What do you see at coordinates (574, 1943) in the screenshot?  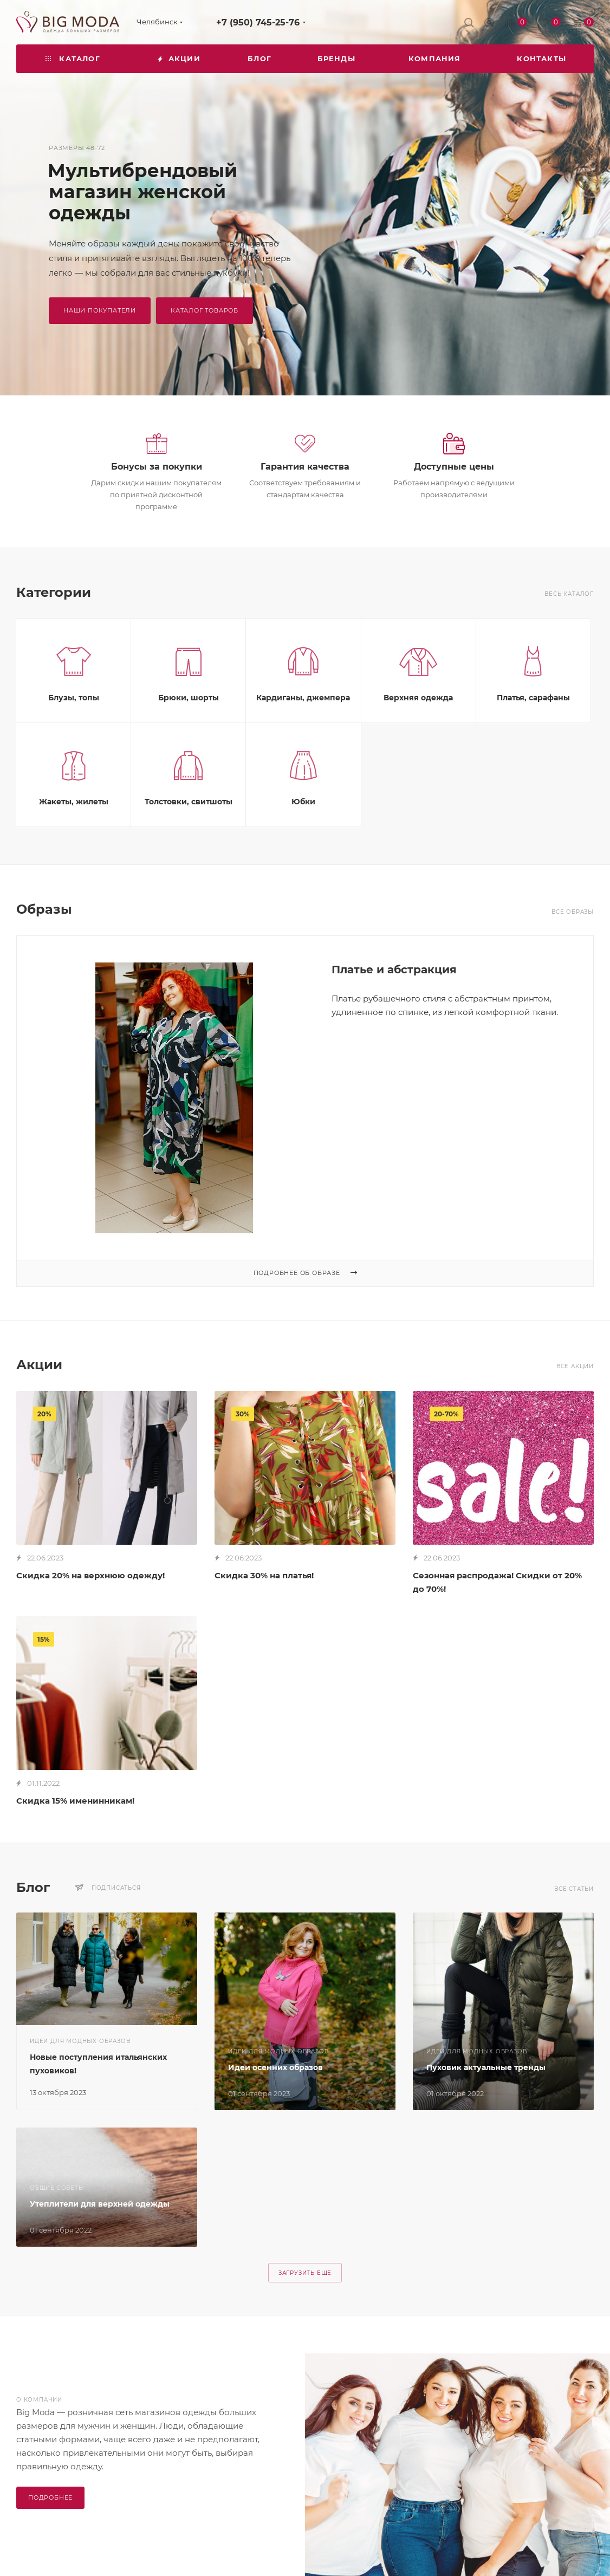 I see `Все статьи` at bounding box center [574, 1943].